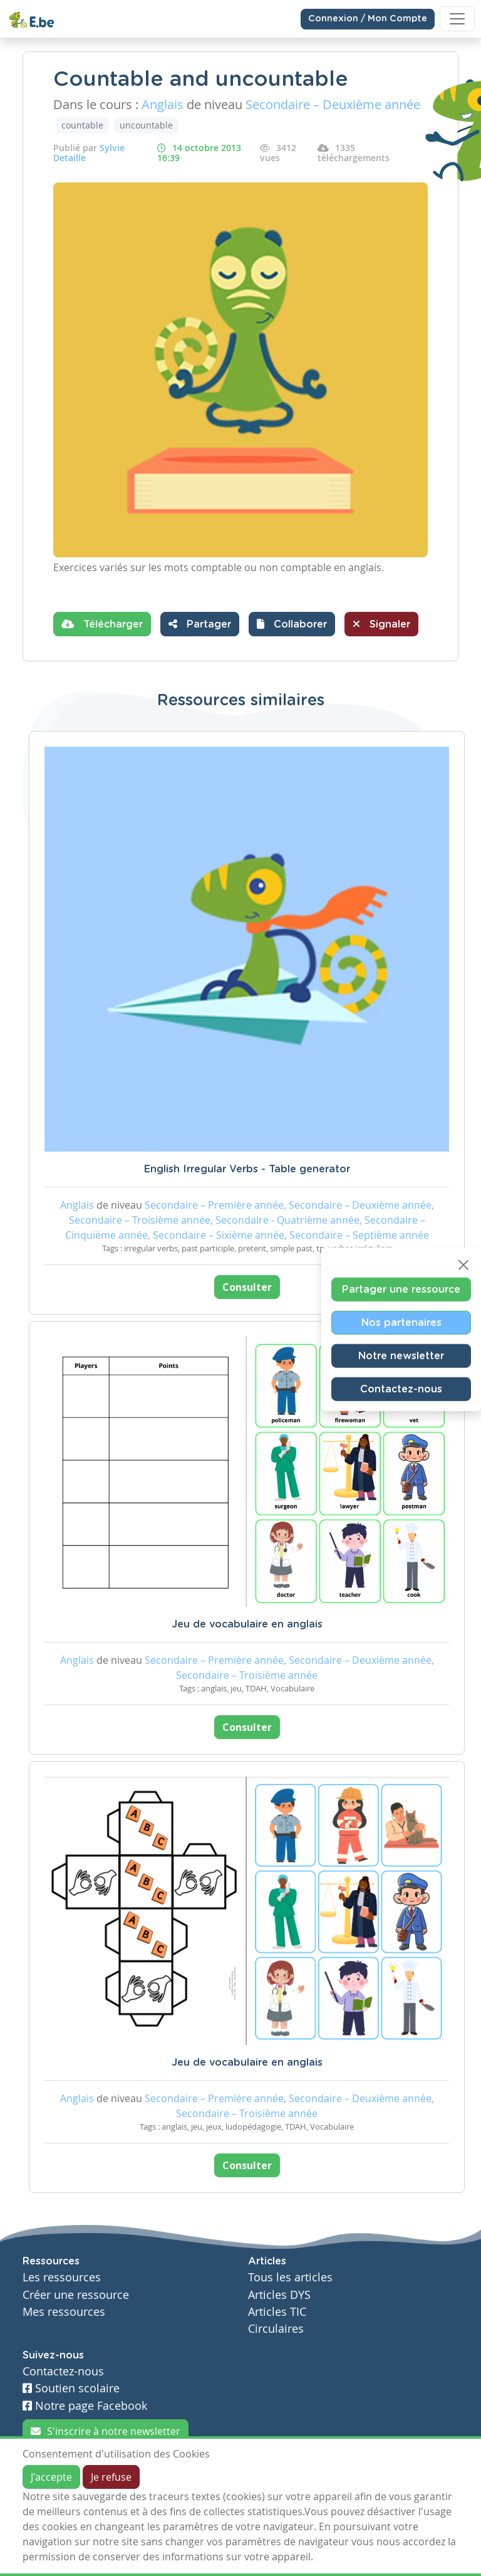 The image size is (481, 2576). Describe the element at coordinates (463, 1264) in the screenshot. I see `[Close]` at that location.